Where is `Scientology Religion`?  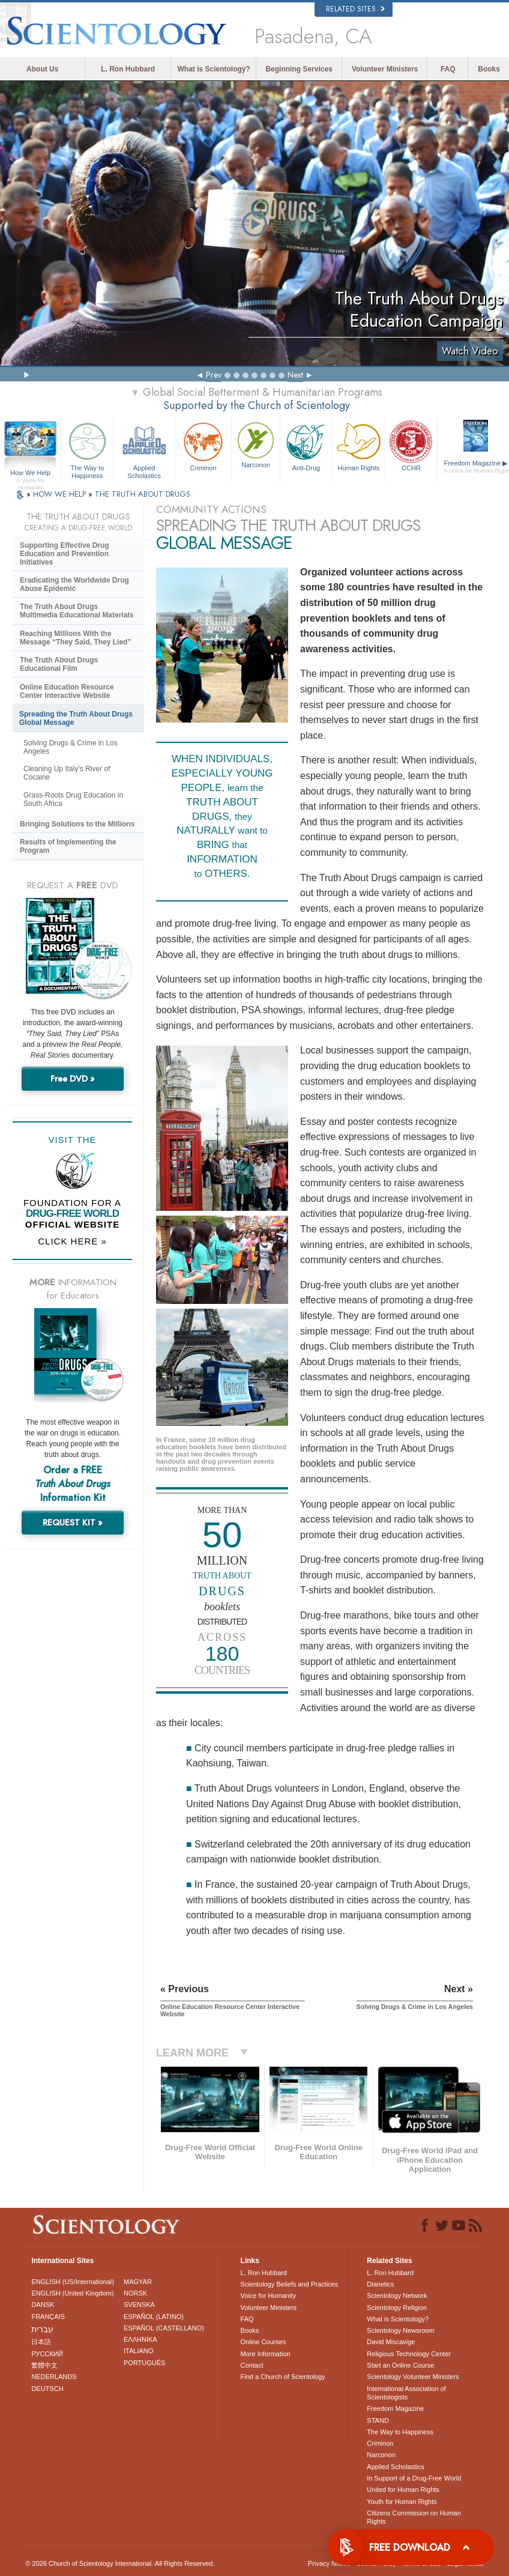 Scientology Religion is located at coordinates (397, 2307).